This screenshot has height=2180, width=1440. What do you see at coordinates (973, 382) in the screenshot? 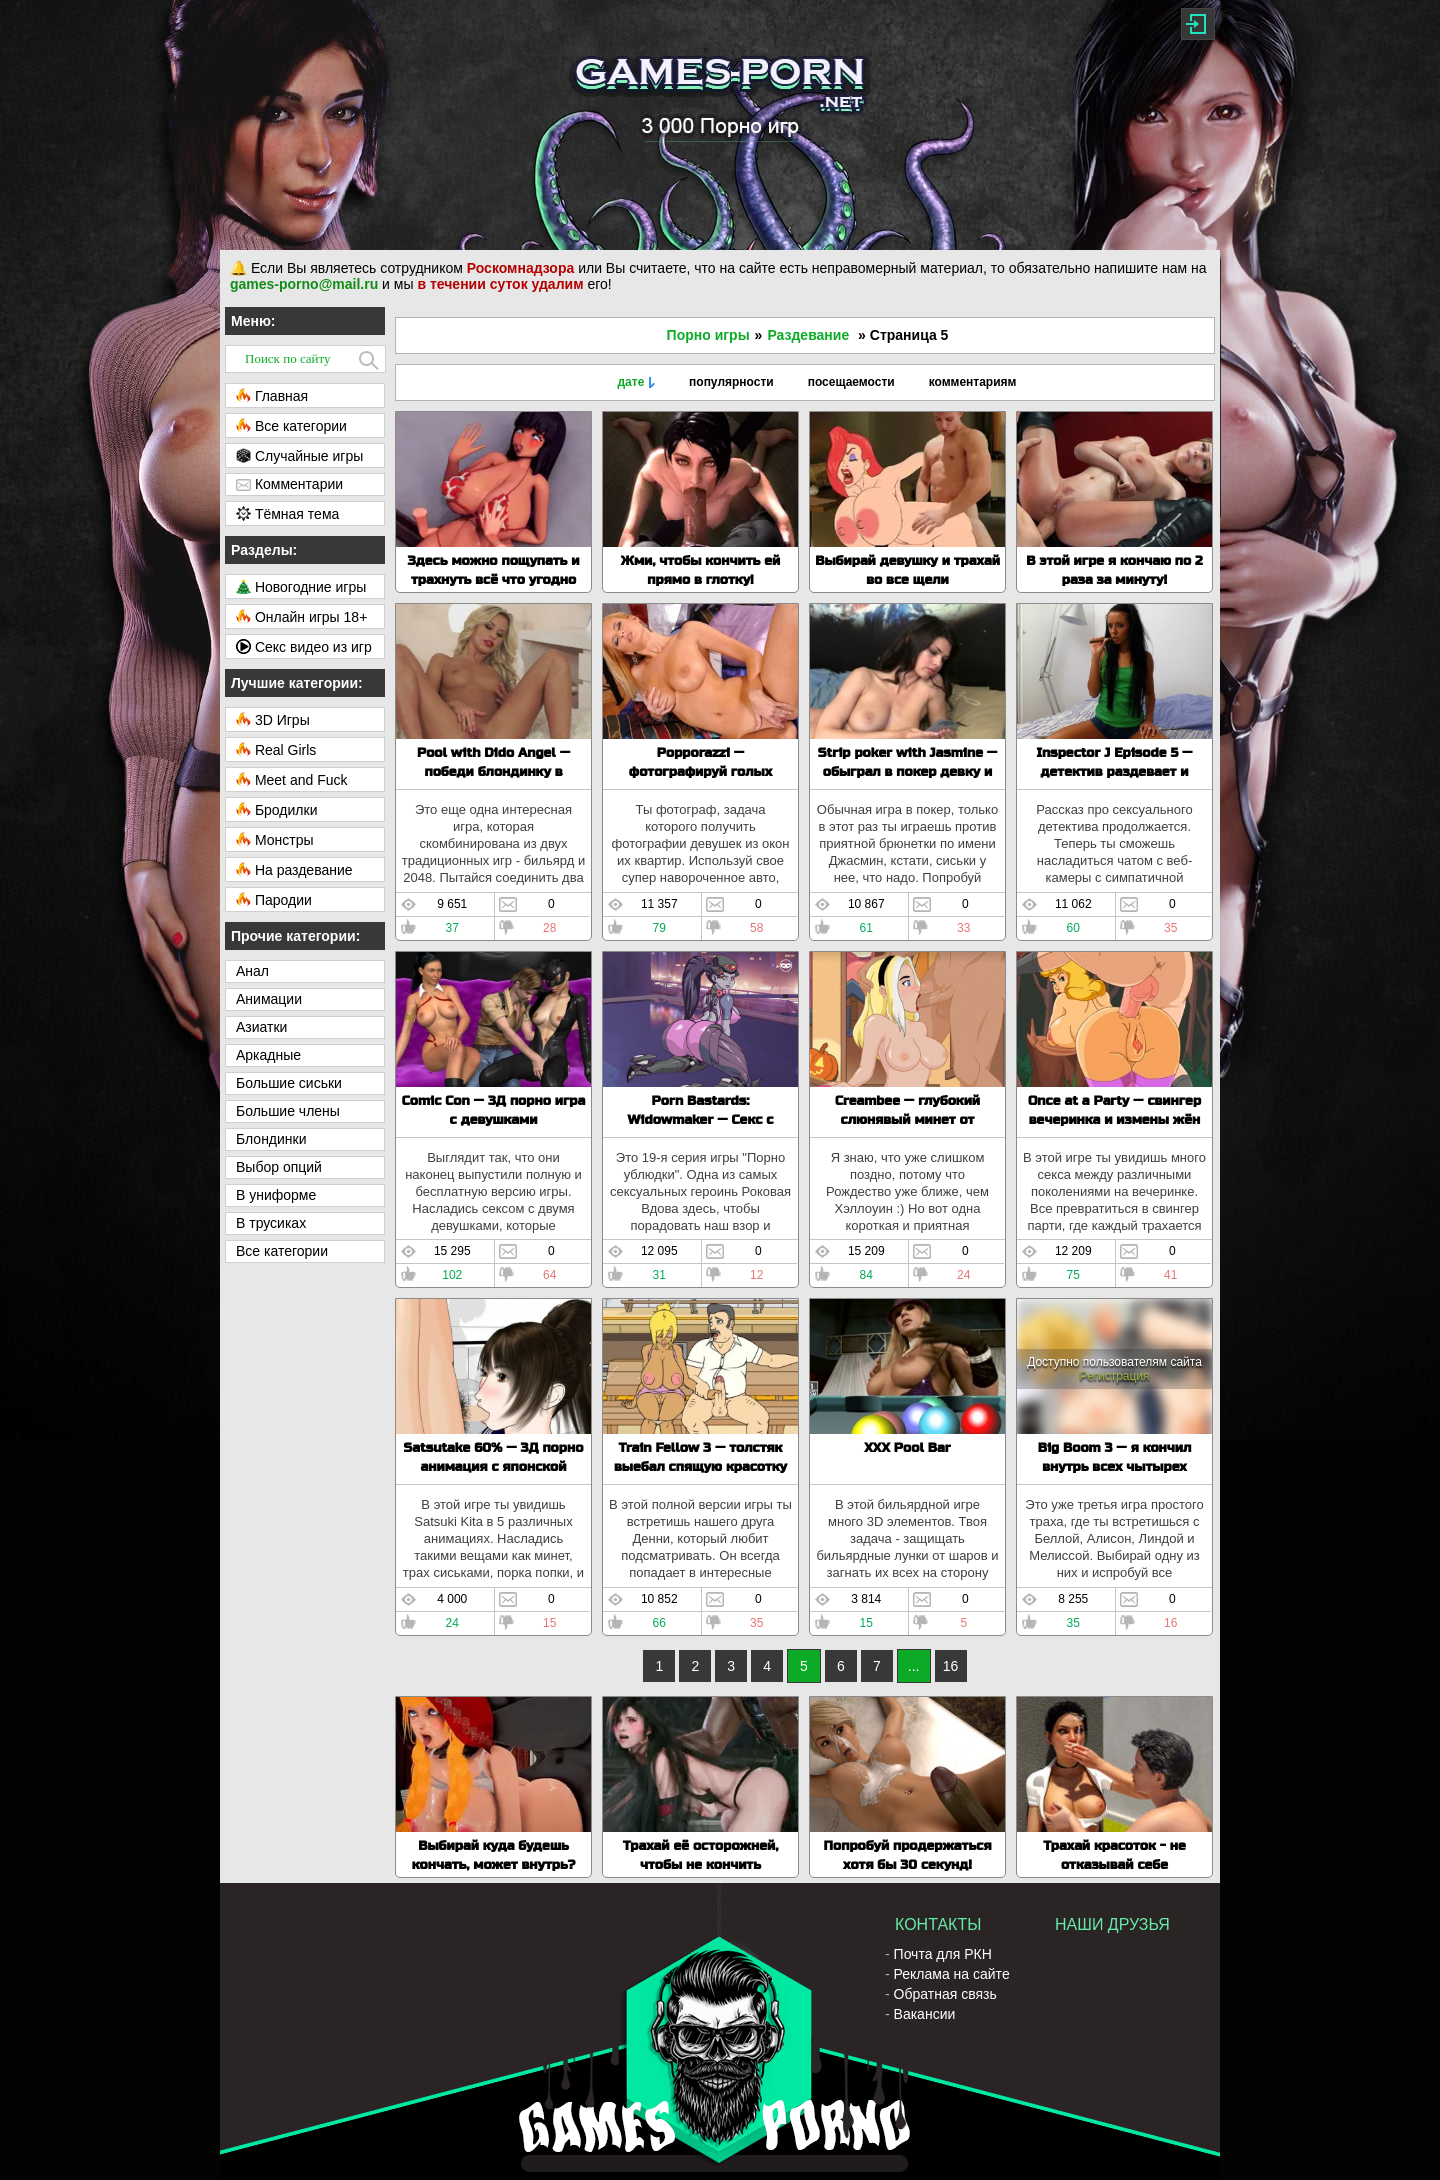
I see `комментариям` at bounding box center [973, 382].